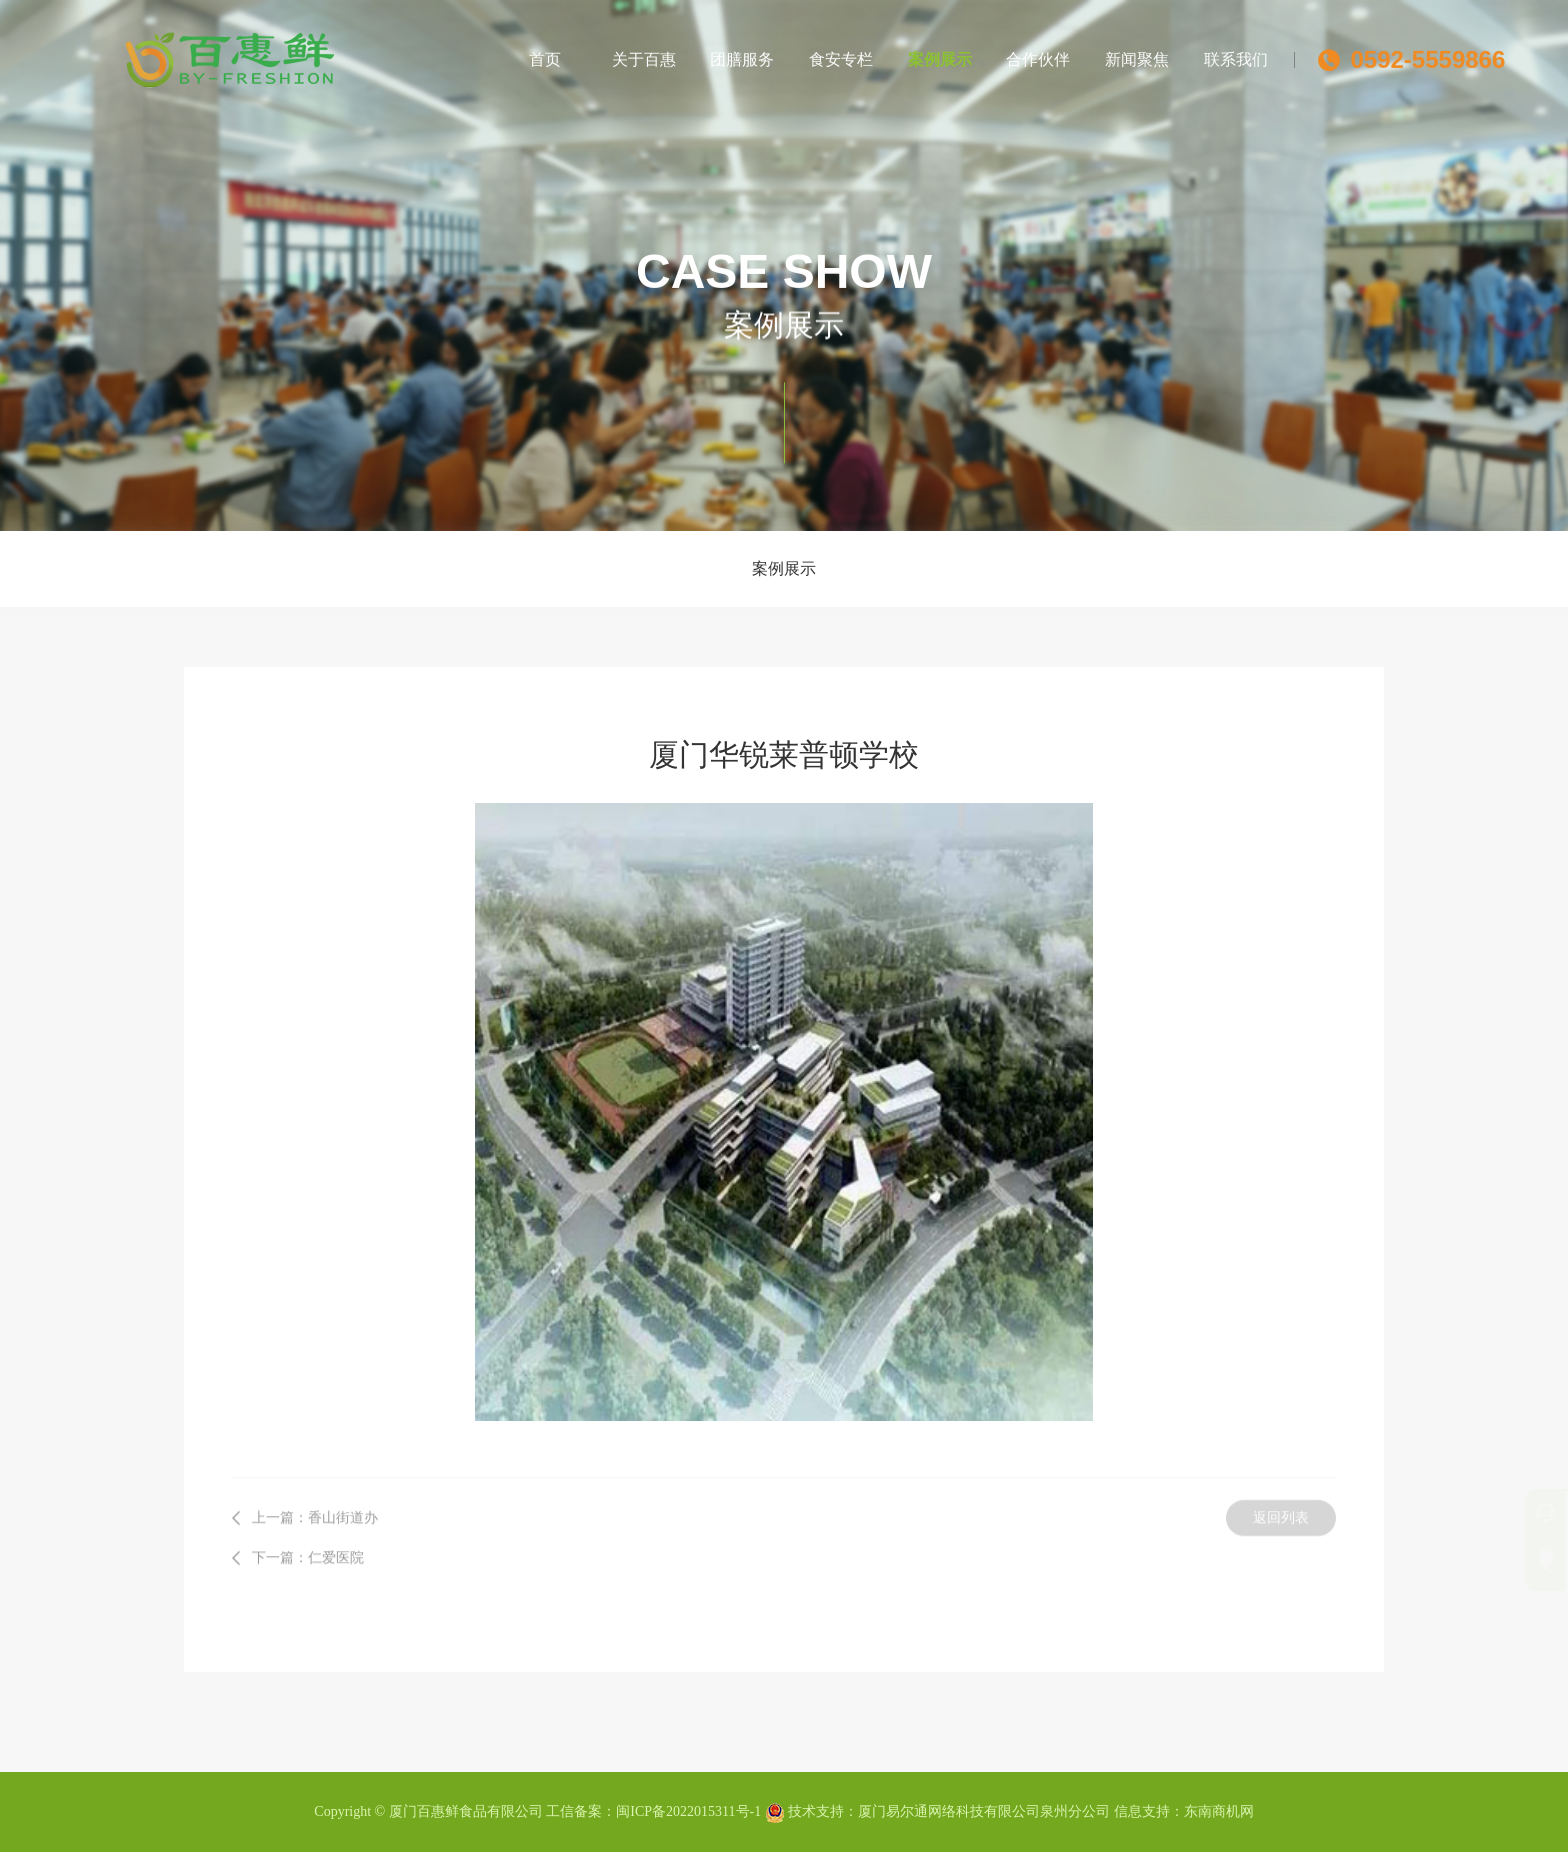 Image resolution: width=1568 pixels, height=1852 pixels. Describe the element at coordinates (1510, 1517) in the screenshot. I see `客服服务` at that location.